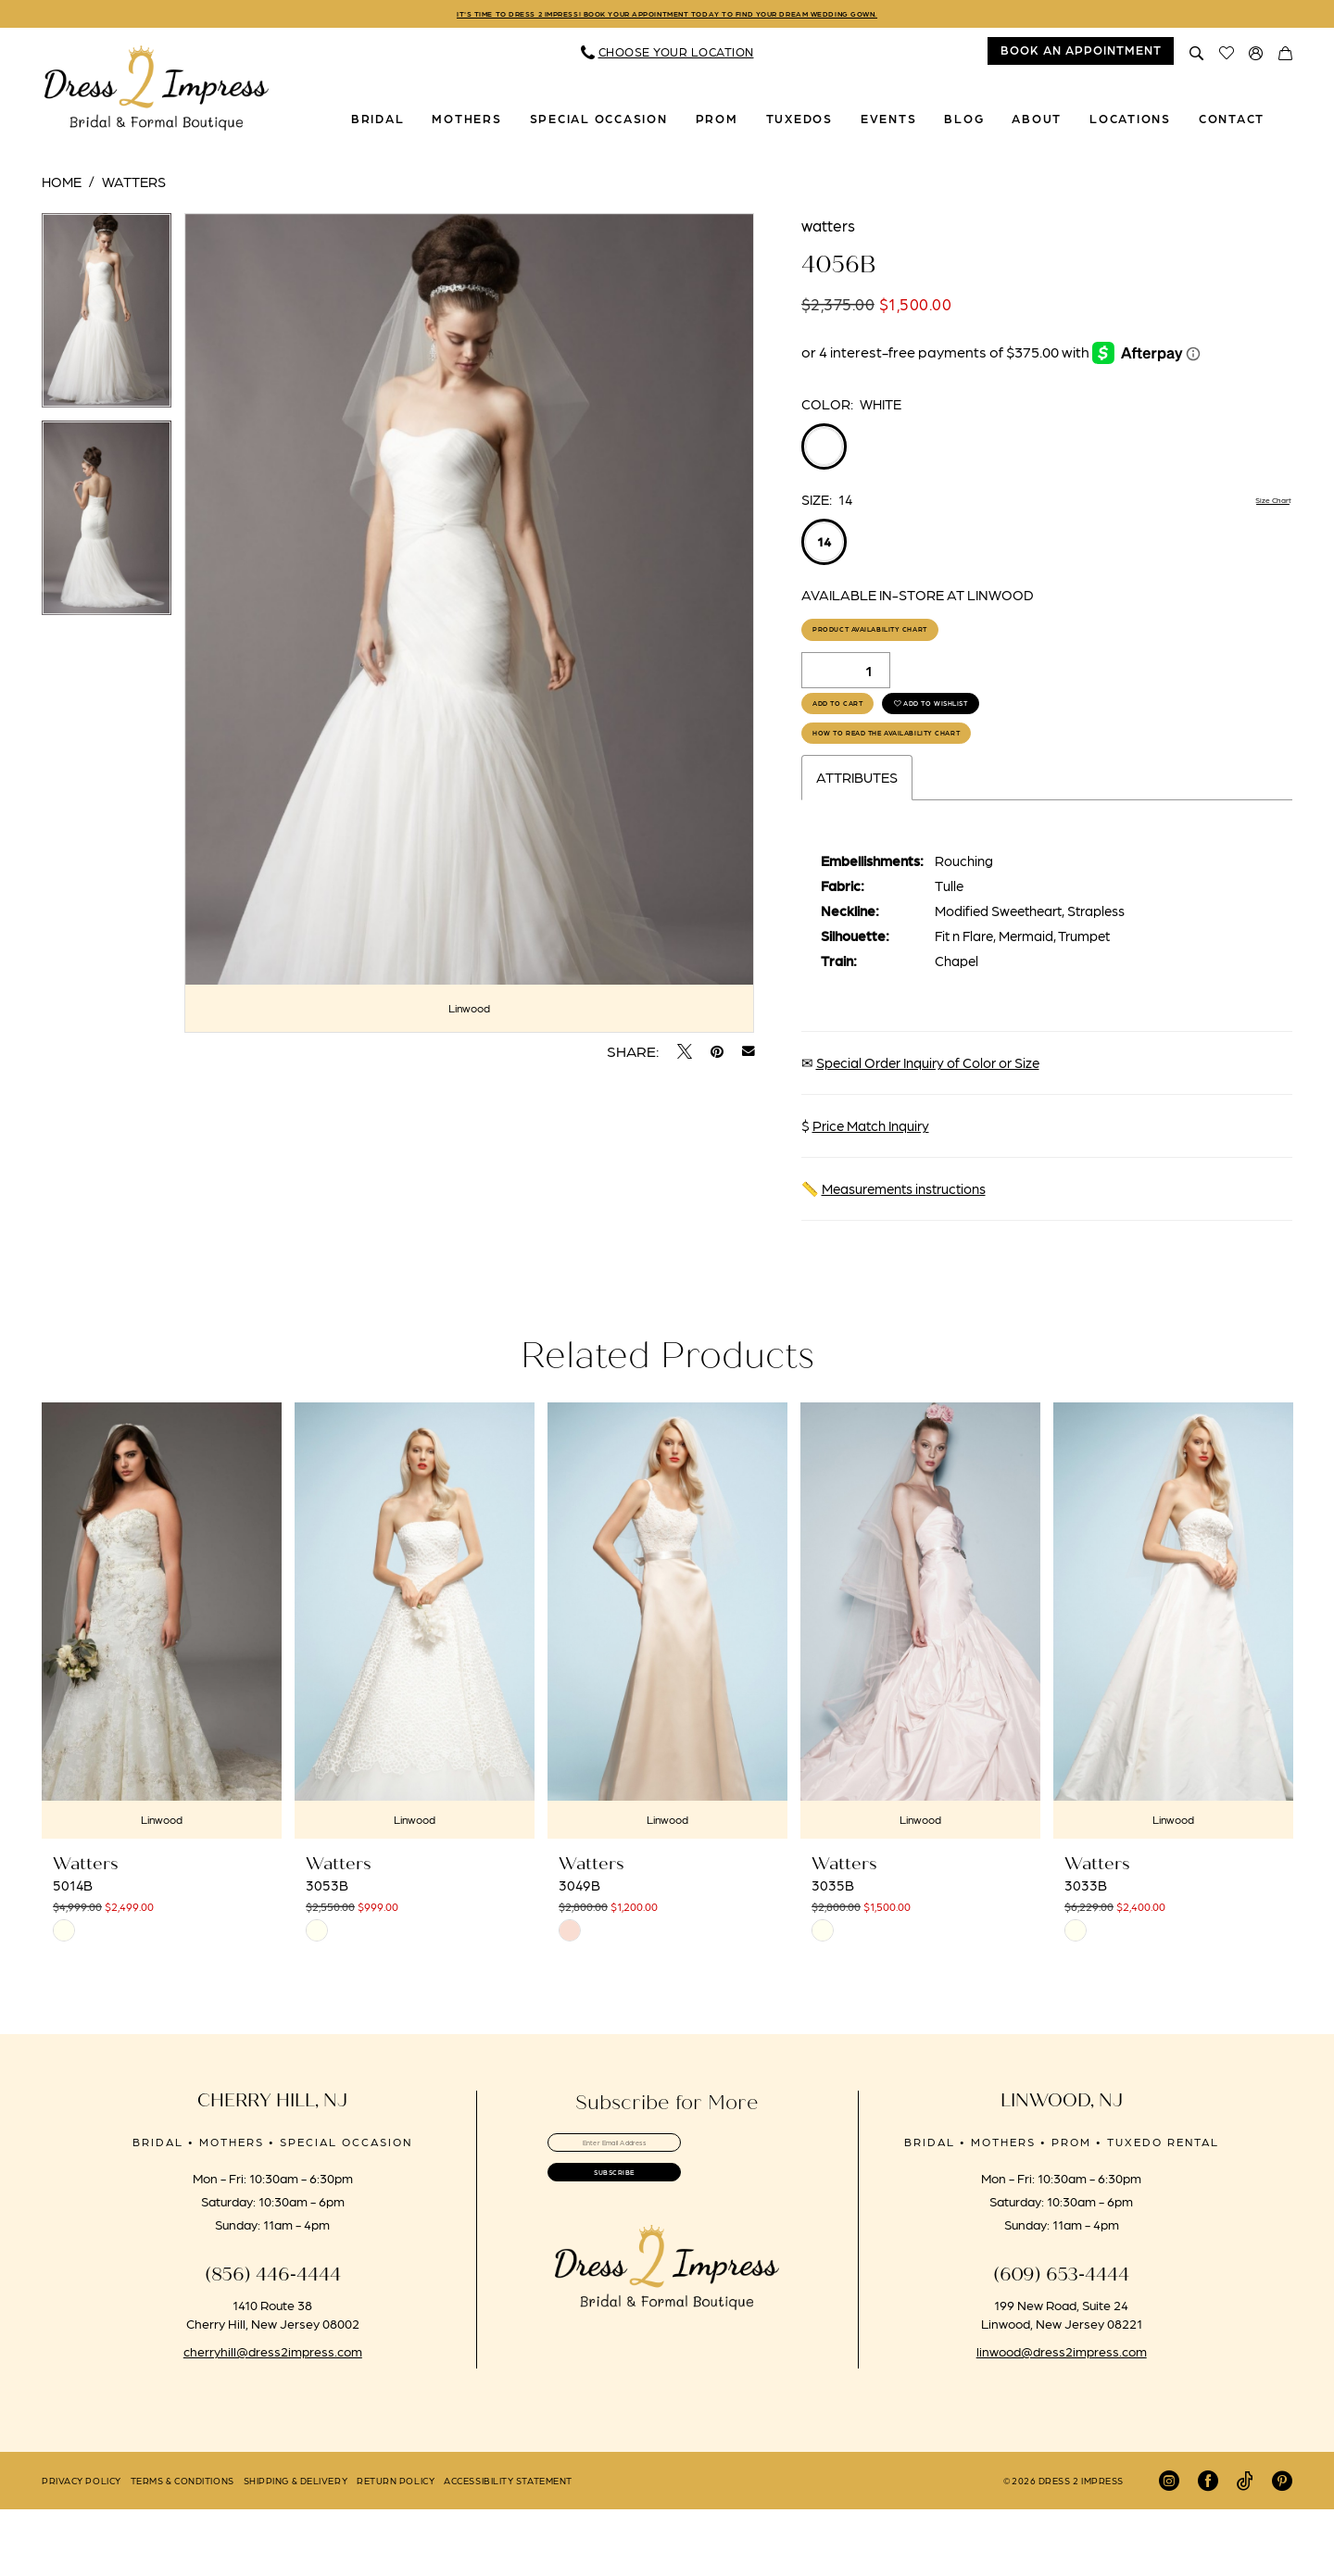 The image size is (1334, 2576). Describe the element at coordinates (1061, 2417) in the screenshot. I see `linwood@dress2impress.com` at that location.